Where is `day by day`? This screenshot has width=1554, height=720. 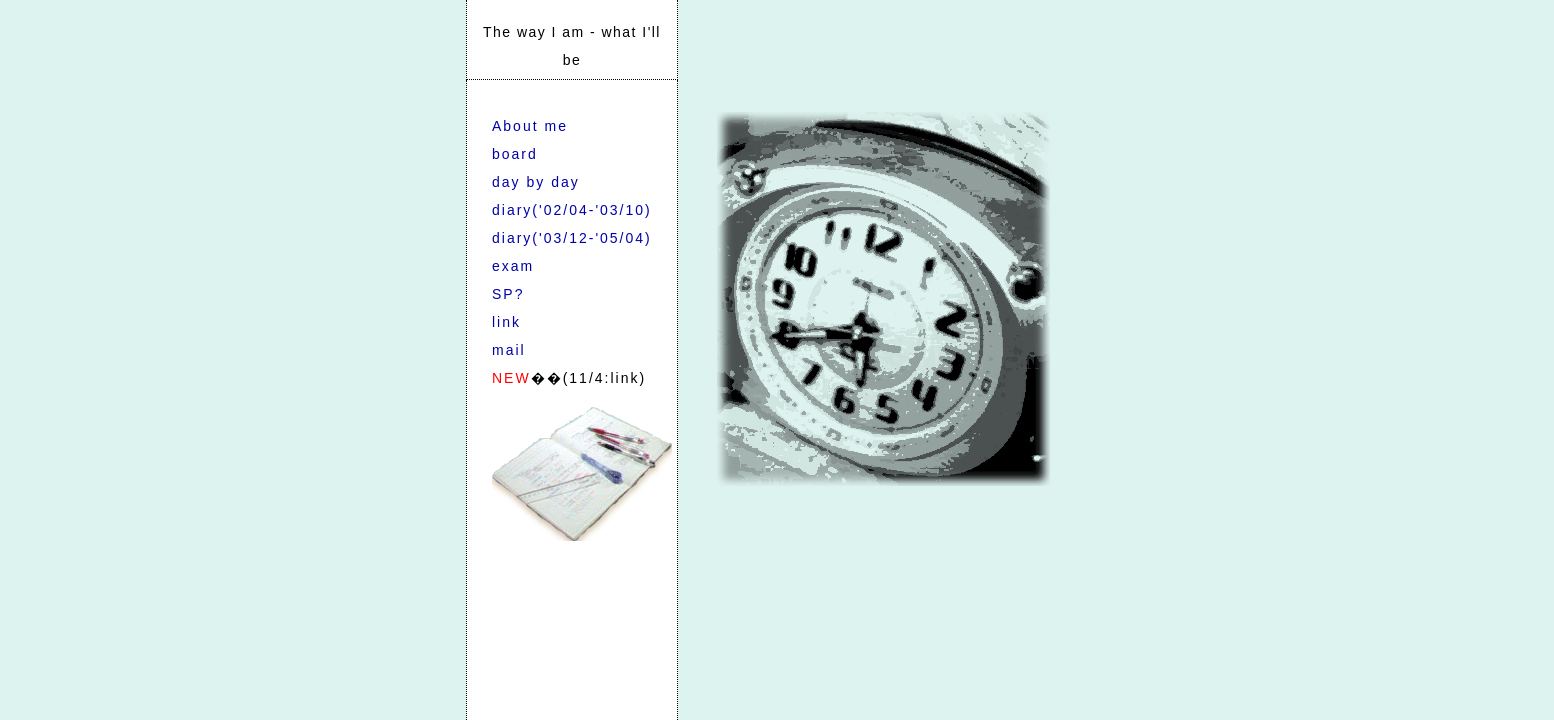
day by day is located at coordinates (536, 182).